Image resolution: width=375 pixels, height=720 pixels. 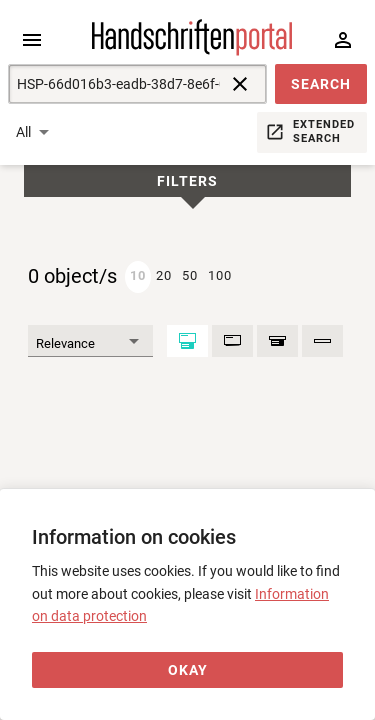 What do you see at coordinates (90, 341) in the screenshot?
I see `[Sort]` at bounding box center [90, 341].